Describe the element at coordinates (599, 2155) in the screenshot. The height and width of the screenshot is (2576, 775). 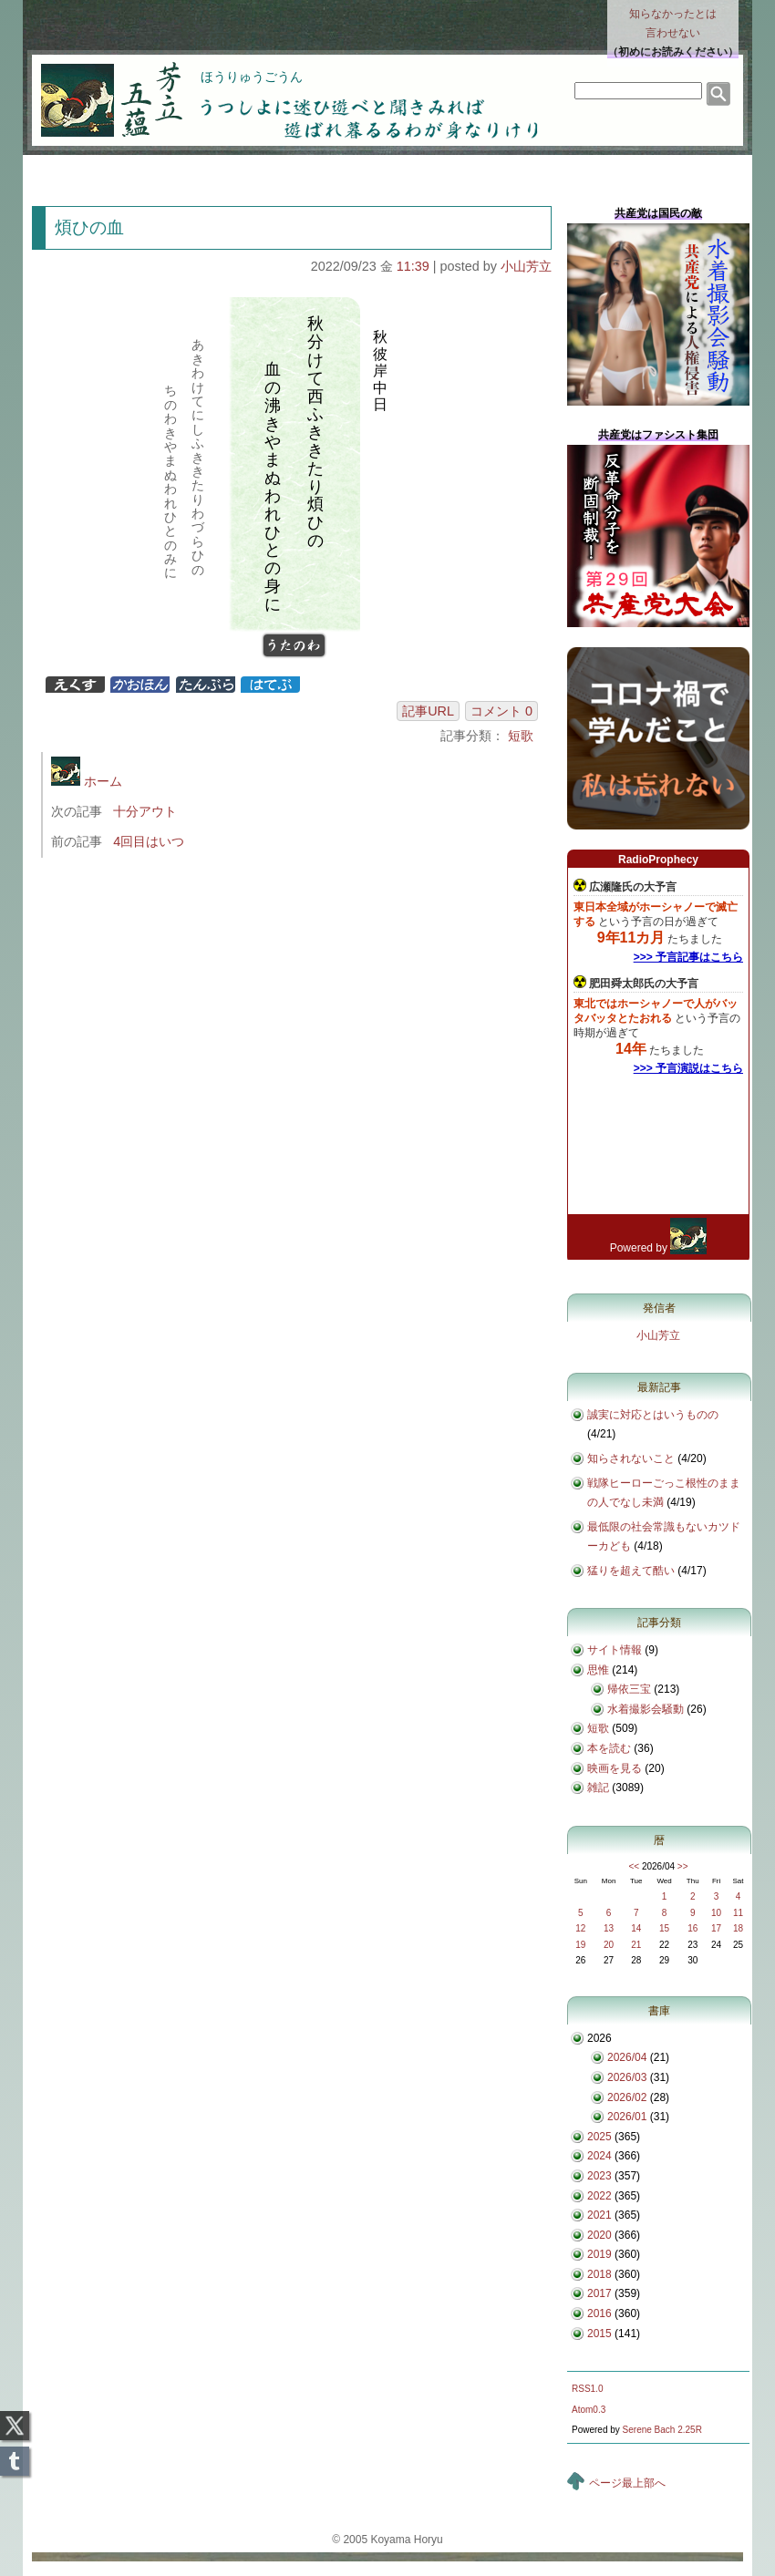
I see `2024` at that location.